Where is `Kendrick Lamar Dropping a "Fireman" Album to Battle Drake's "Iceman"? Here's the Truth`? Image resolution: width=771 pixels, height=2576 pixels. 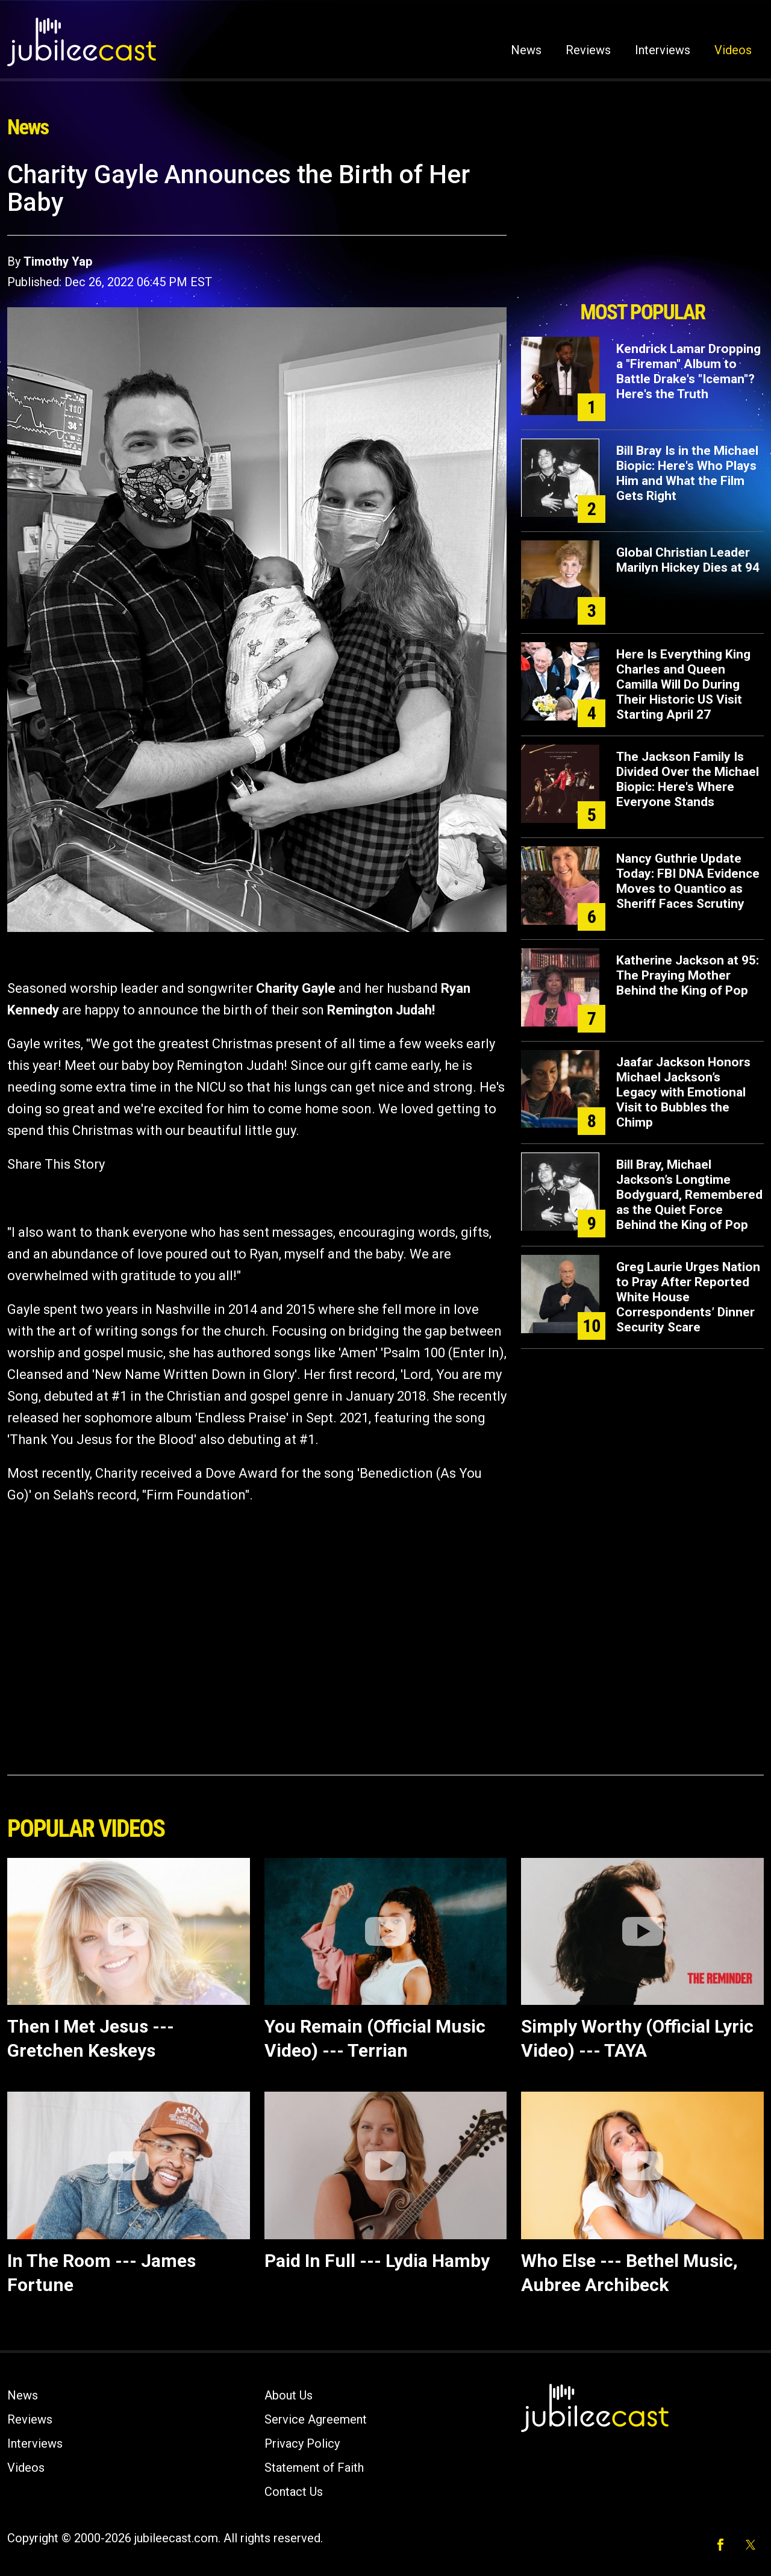
Kendrick Lamar Dropping a "Fireman" Album to Battle Drake's "Iceman"? Here's the Truth is located at coordinates (688, 371).